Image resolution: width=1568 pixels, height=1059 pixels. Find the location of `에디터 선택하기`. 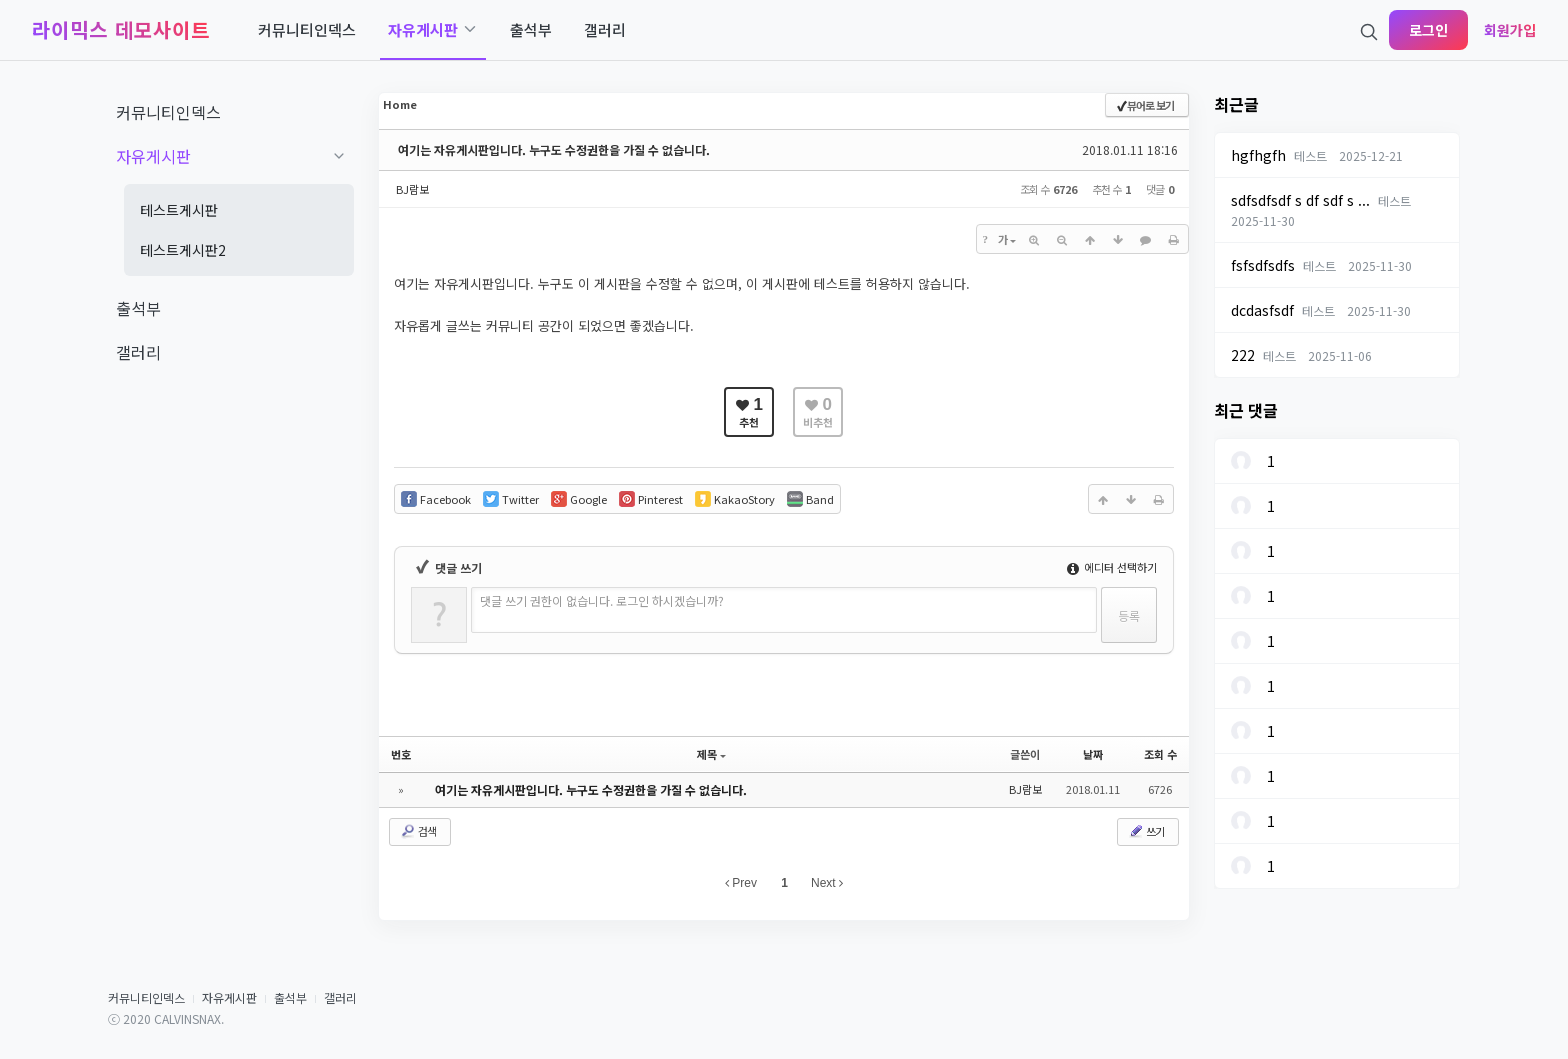

에디터 선택하기 is located at coordinates (1112, 567).